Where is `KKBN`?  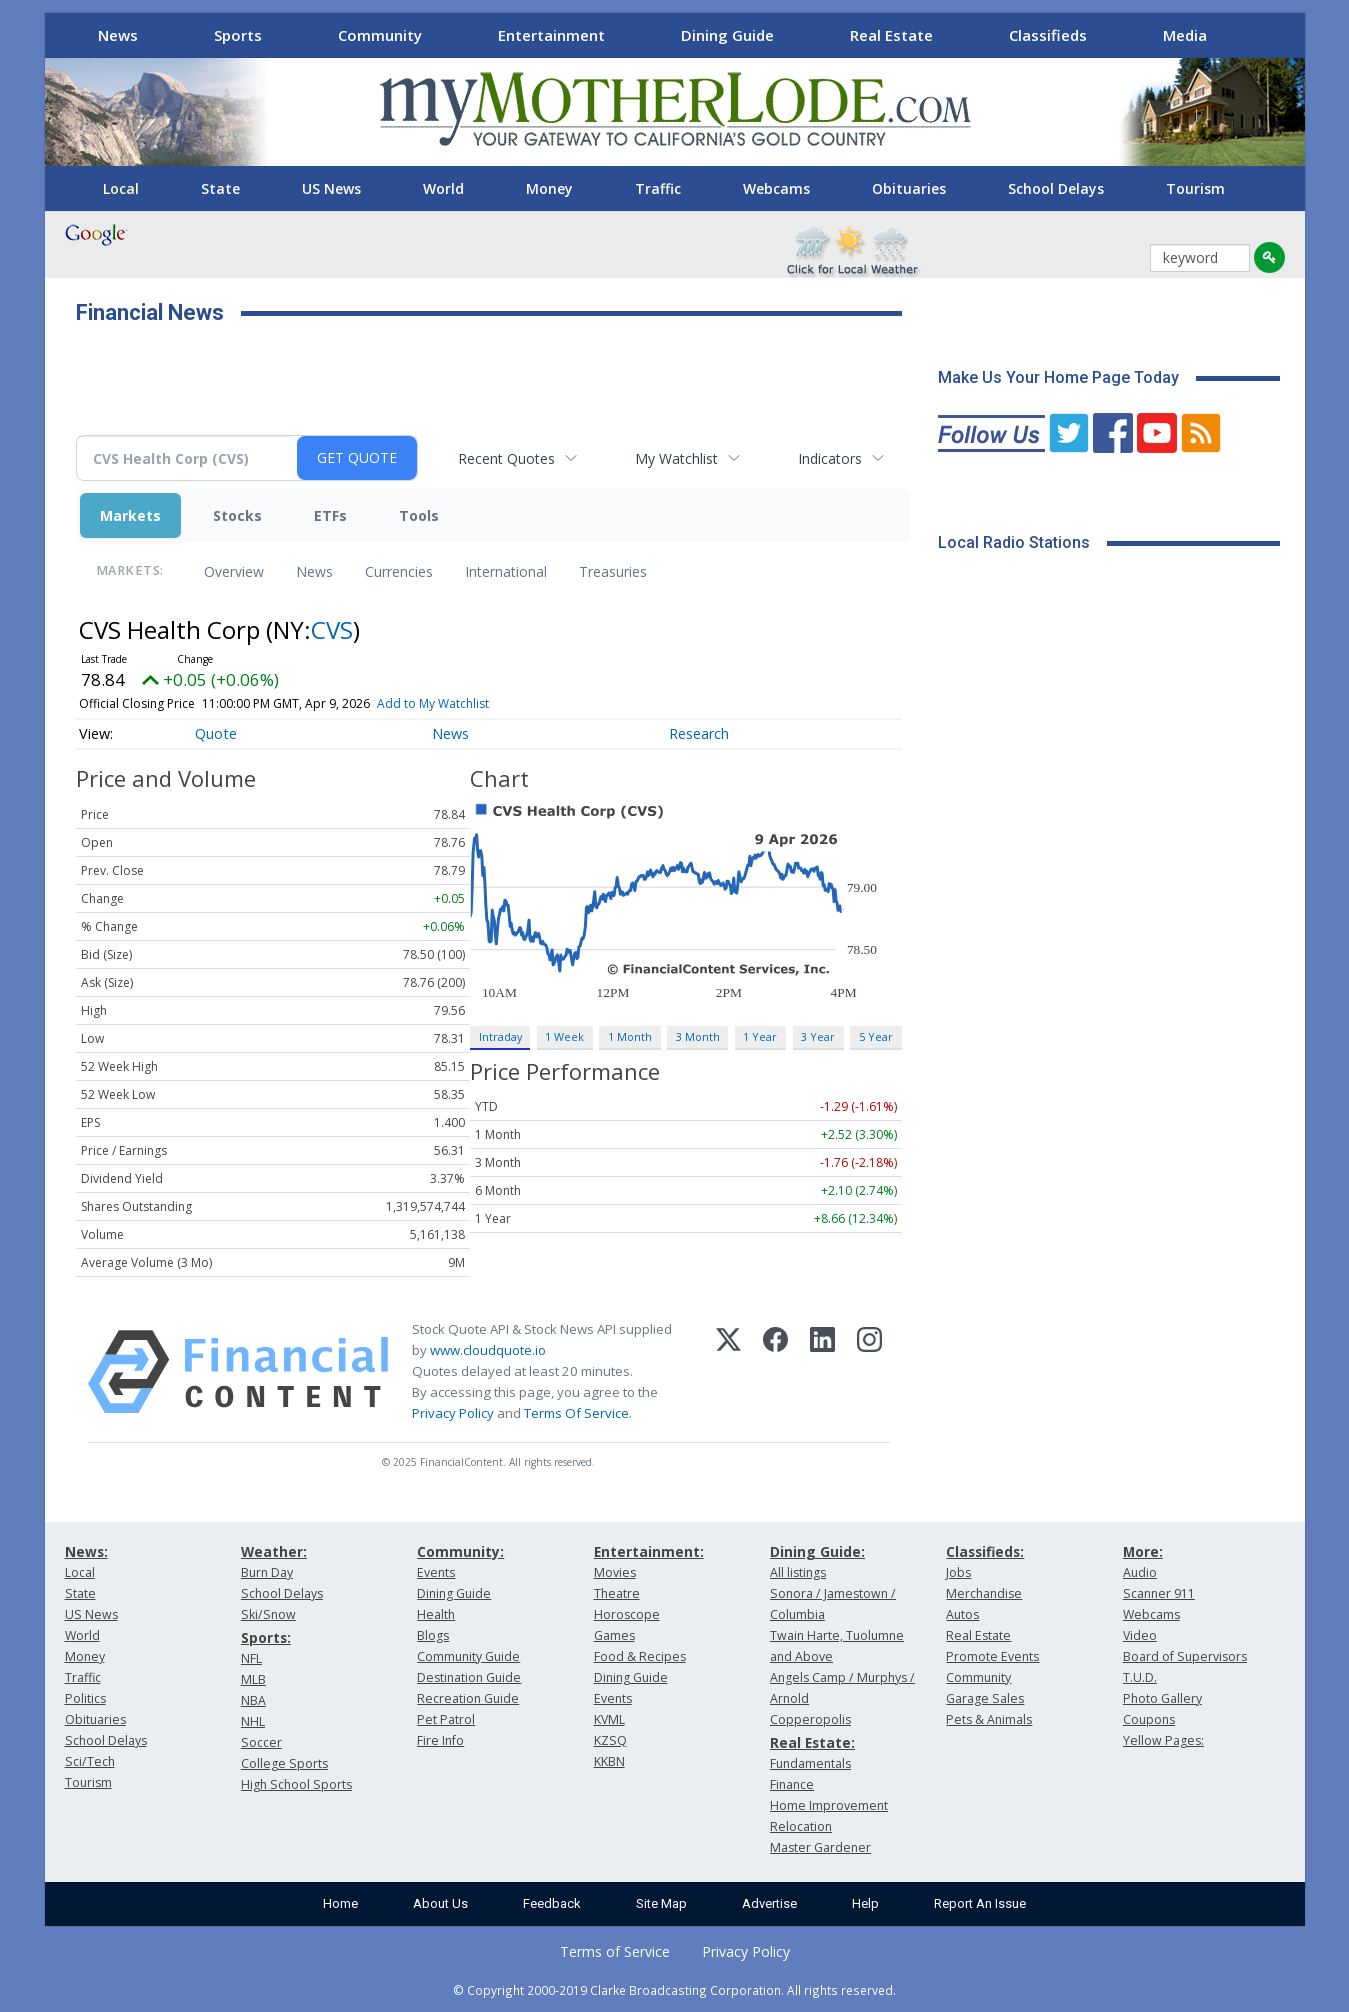
KKBN is located at coordinates (609, 1761).